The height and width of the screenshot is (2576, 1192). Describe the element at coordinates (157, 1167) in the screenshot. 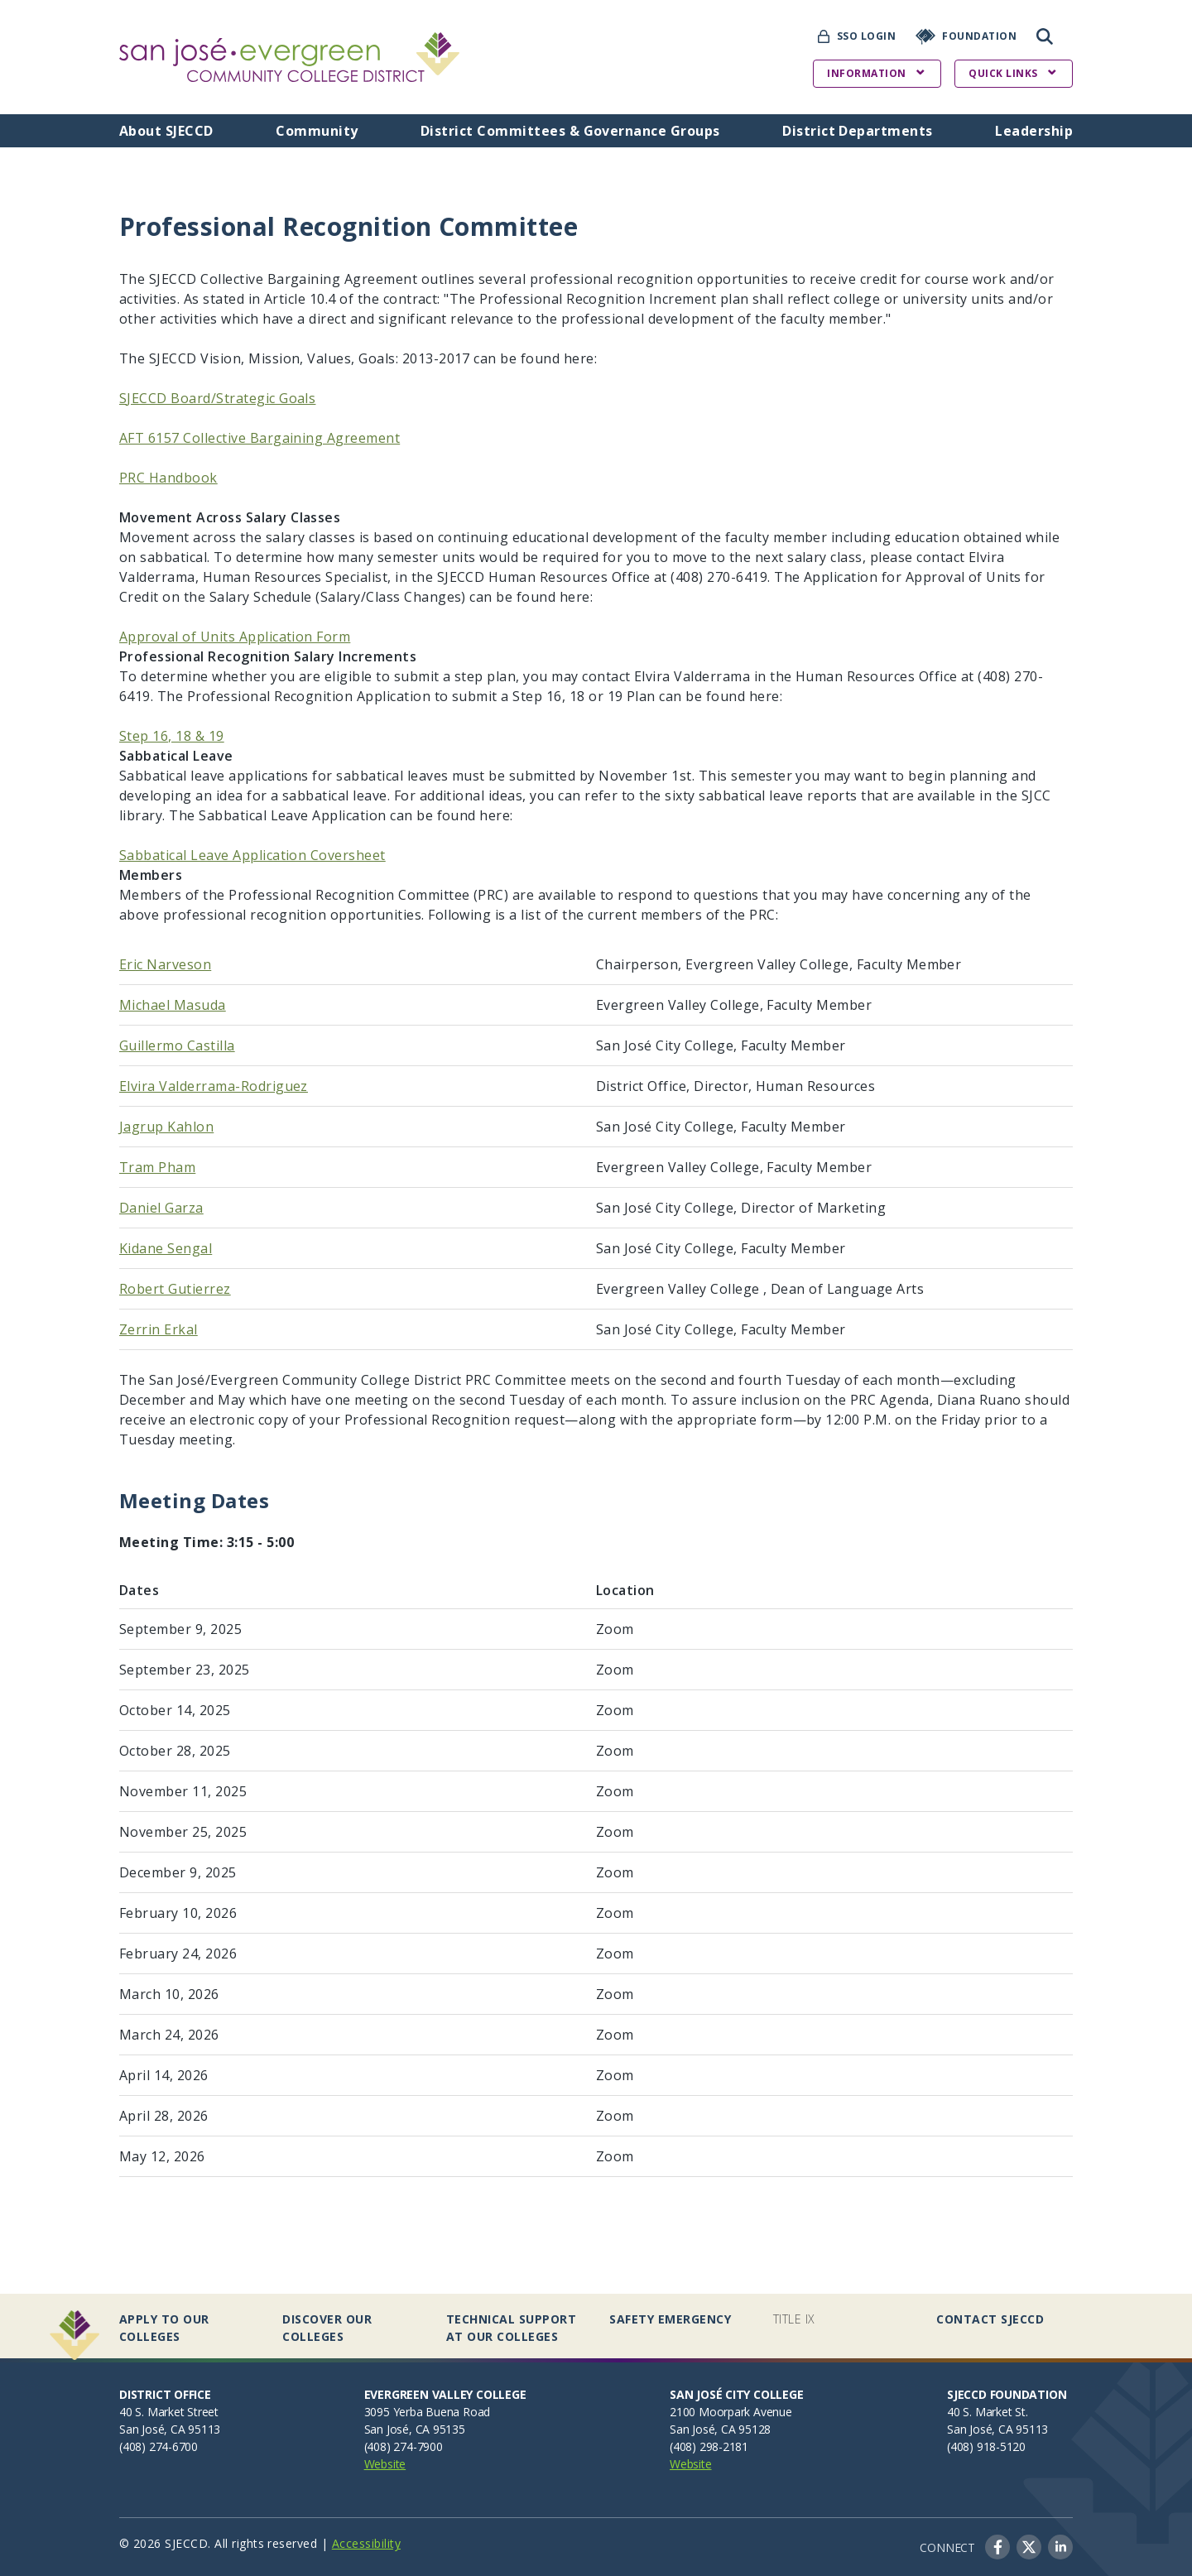

I see `Tram Pham` at that location.